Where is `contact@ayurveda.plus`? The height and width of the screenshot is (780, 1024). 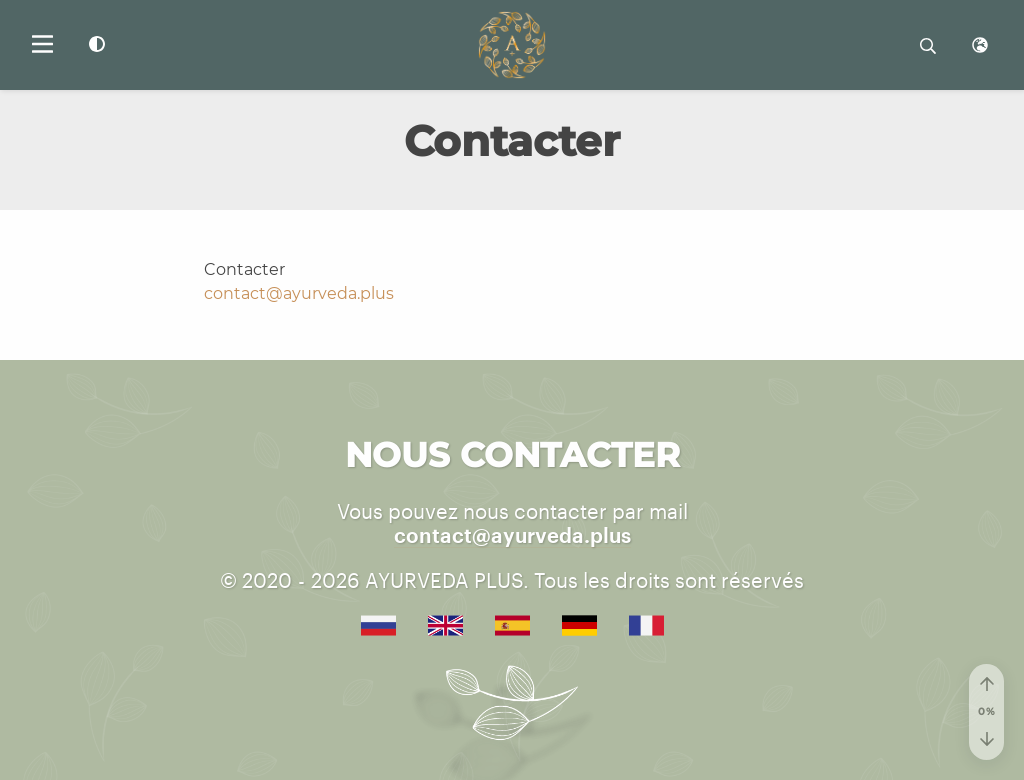
contact@ayurveda.plus is located at coordinates (299, 293).